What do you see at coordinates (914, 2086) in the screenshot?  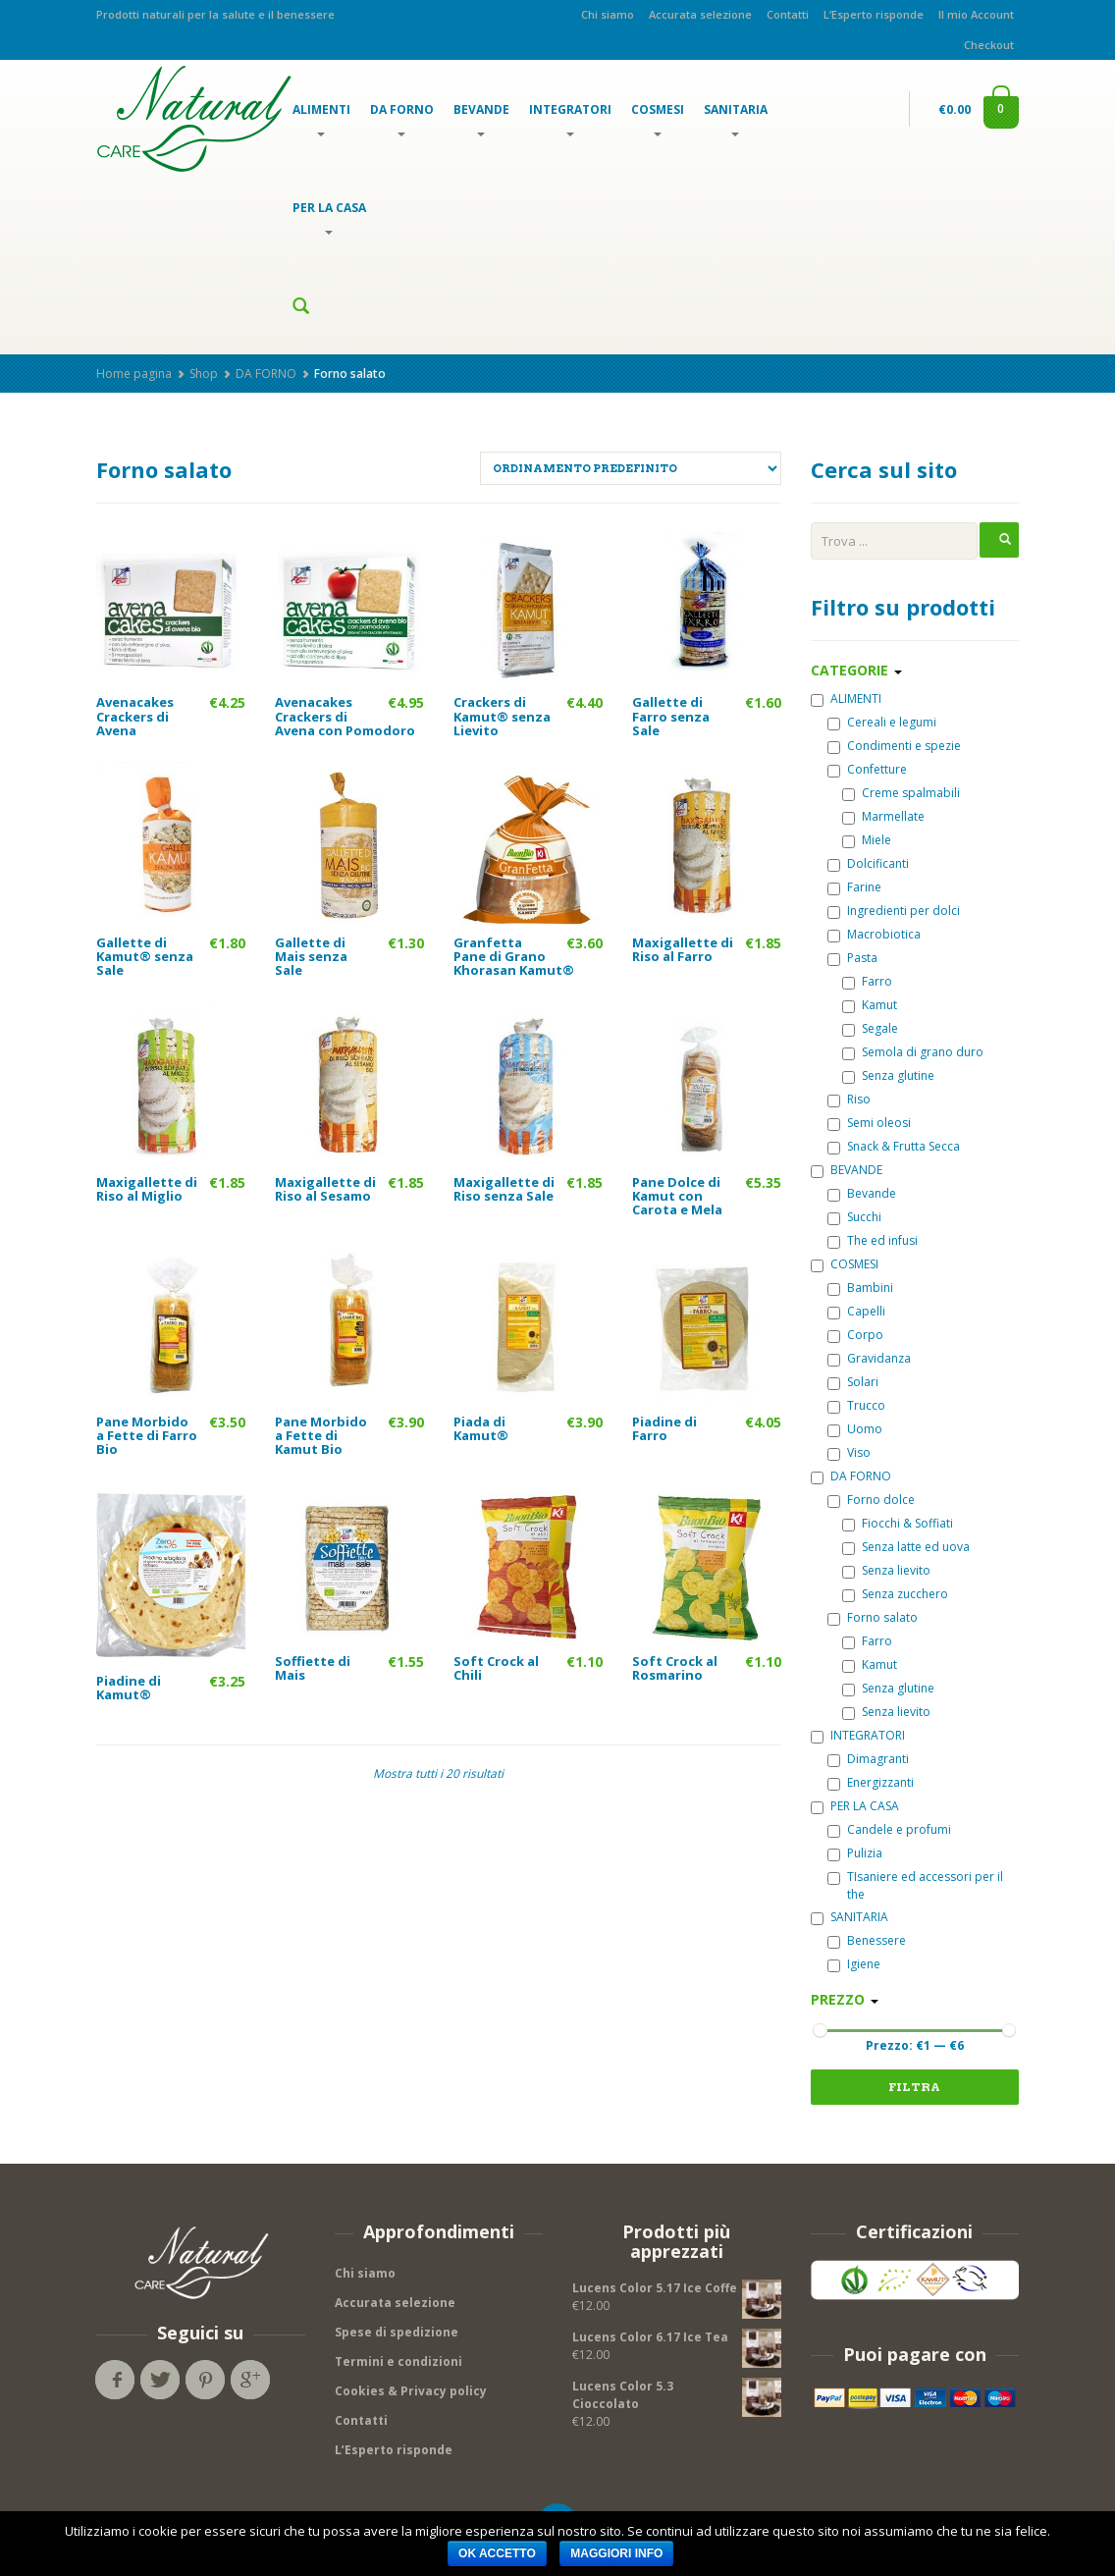 I see `FILTRA` at bounding box center [914, 2086].